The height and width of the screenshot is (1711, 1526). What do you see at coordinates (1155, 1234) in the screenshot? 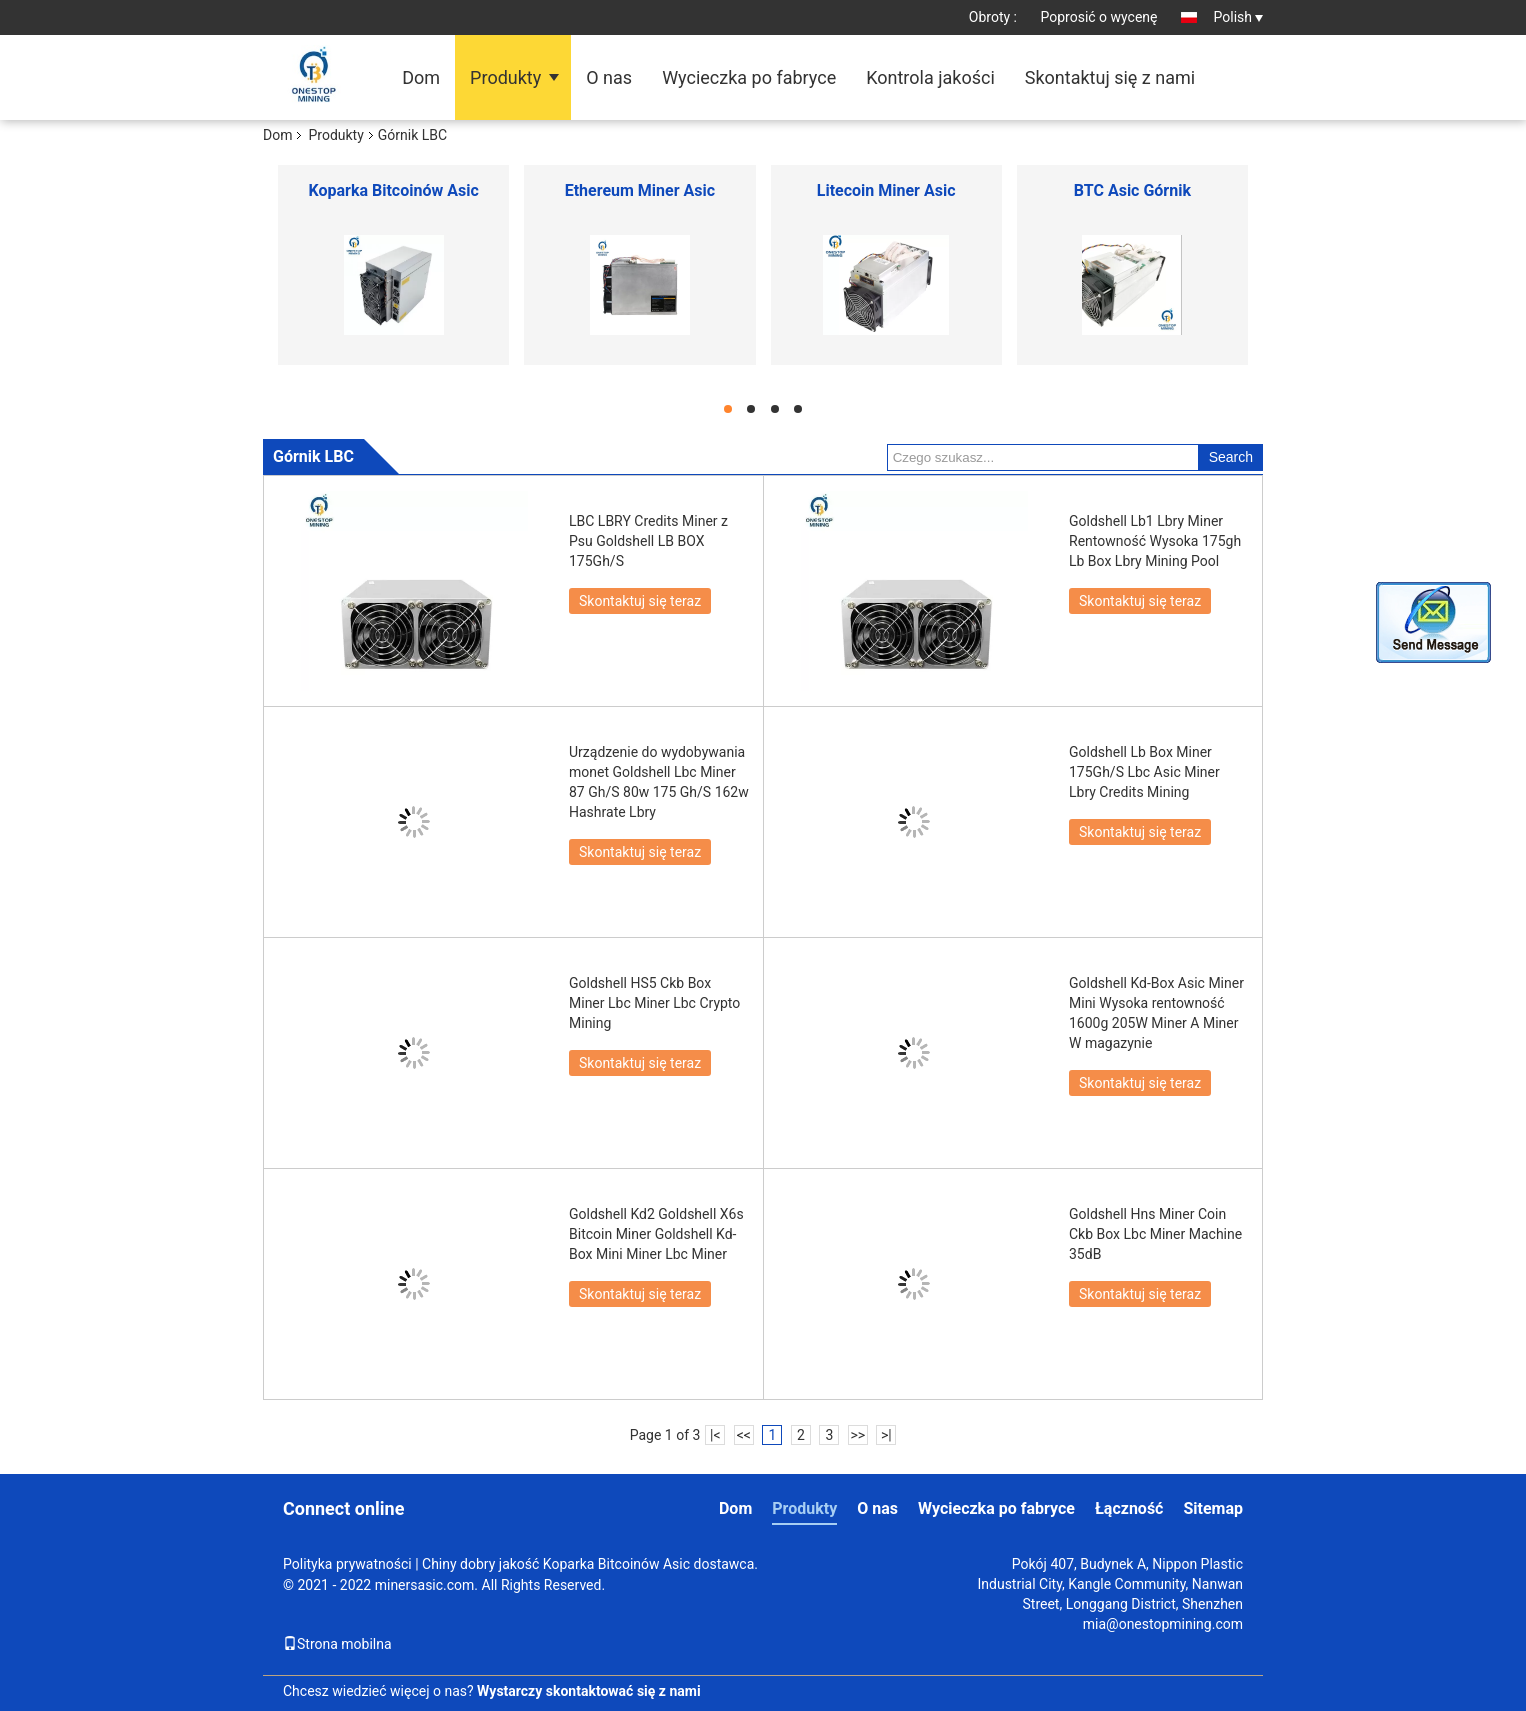
I see `Goldshell Hns Miner Coin Ckb Box Lbc Miner Machine 35dB` at bounding box center [1155, 1234].